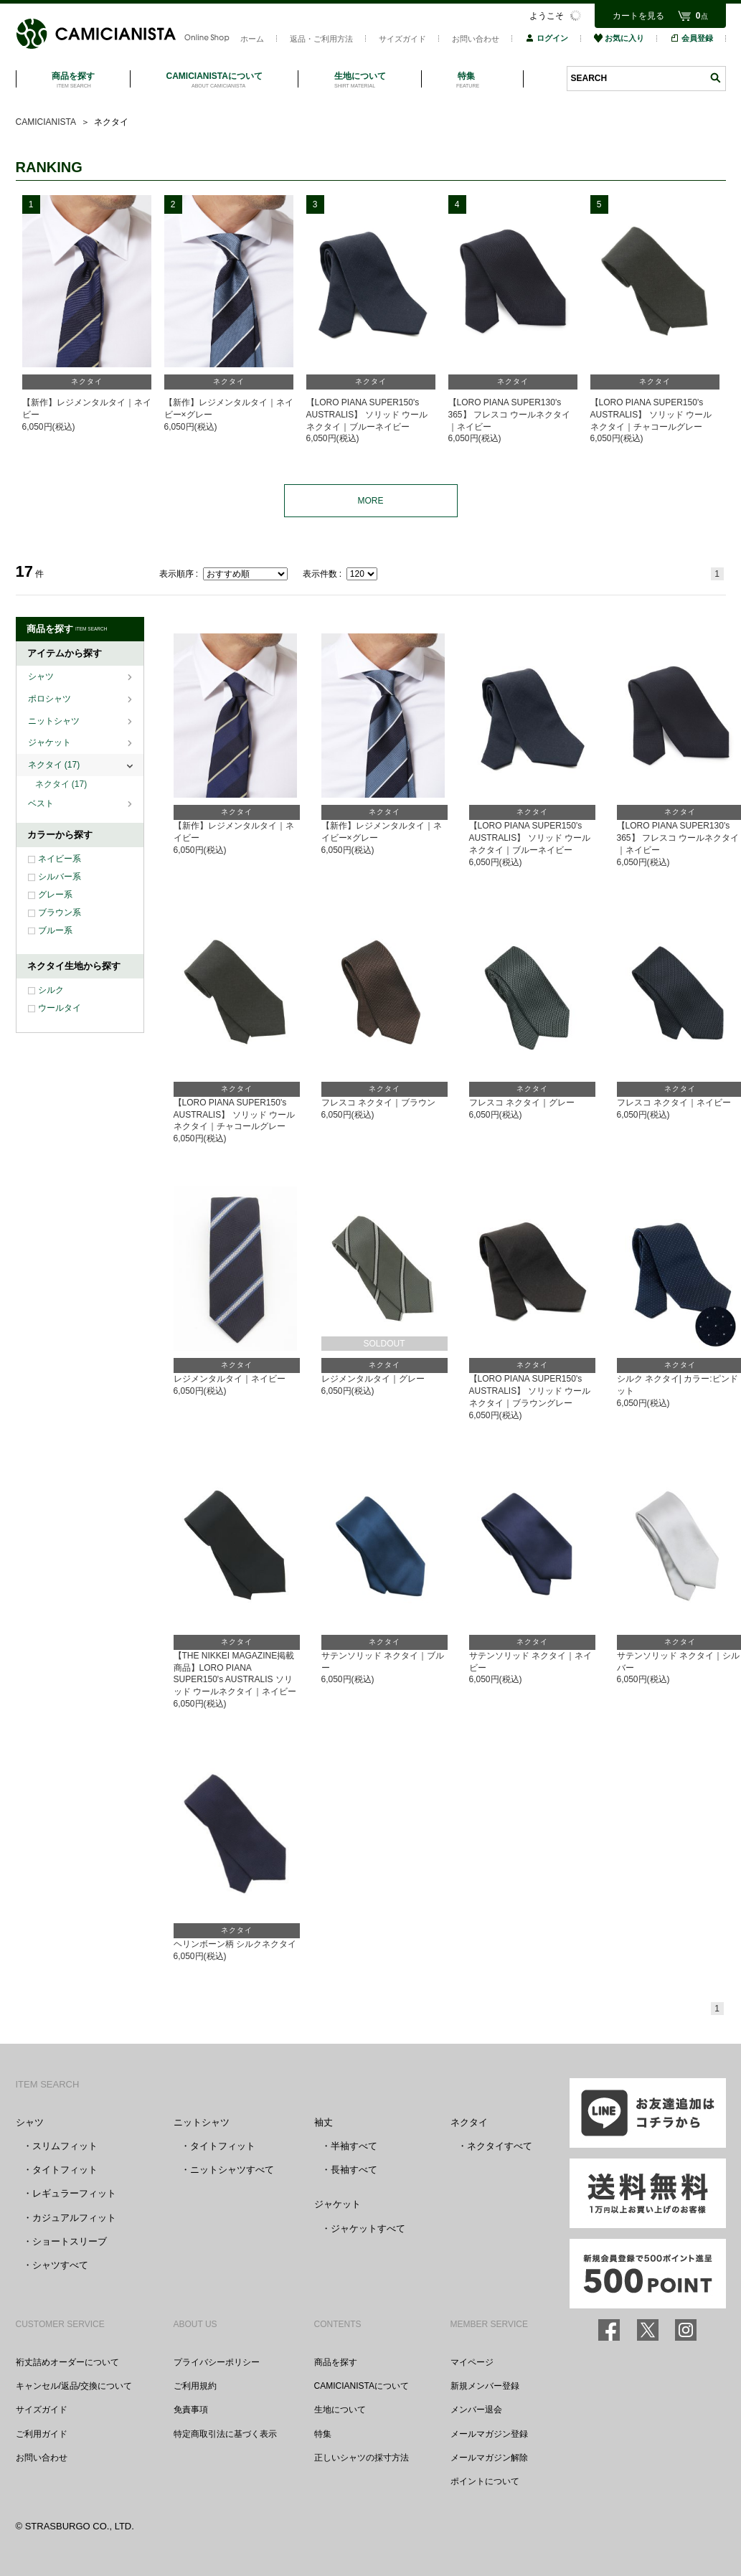  What do you see at coordinates (74, 2217) in the screenshot?
I see `カジュアルフィット` at bounding box center [74, 2217].